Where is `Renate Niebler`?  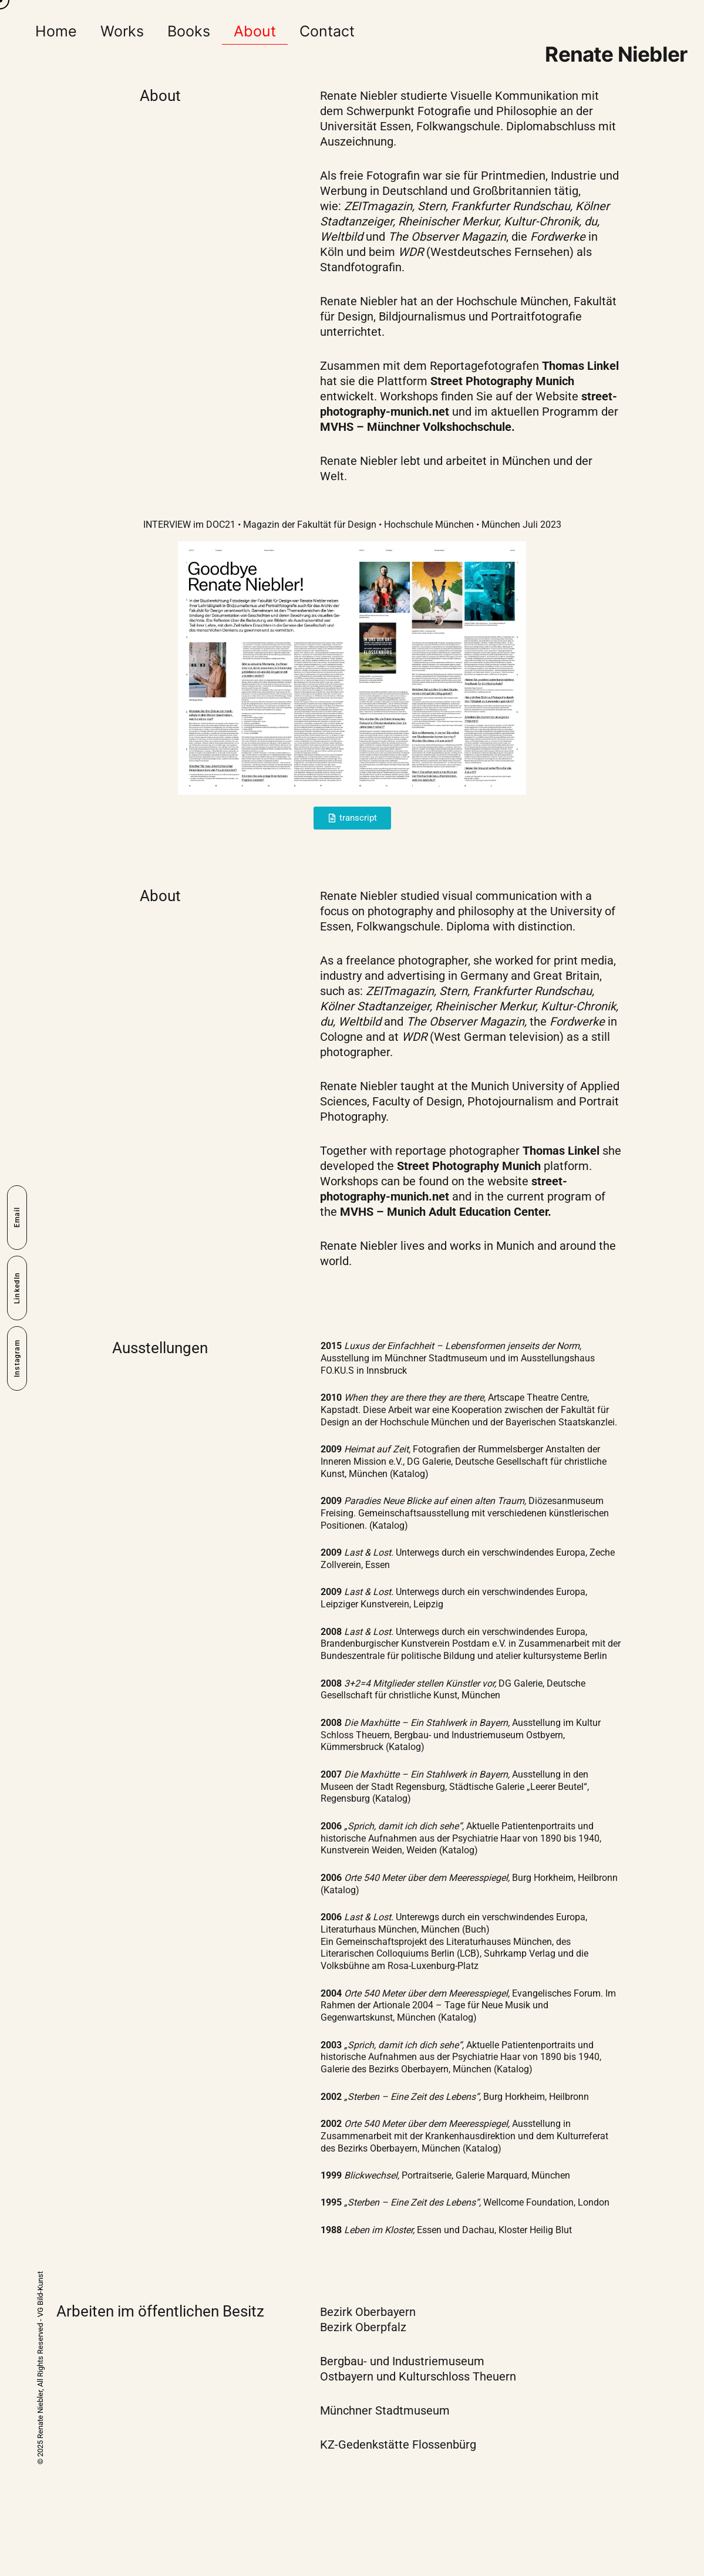
Renate Niebler is located at coordinates (616, 54).